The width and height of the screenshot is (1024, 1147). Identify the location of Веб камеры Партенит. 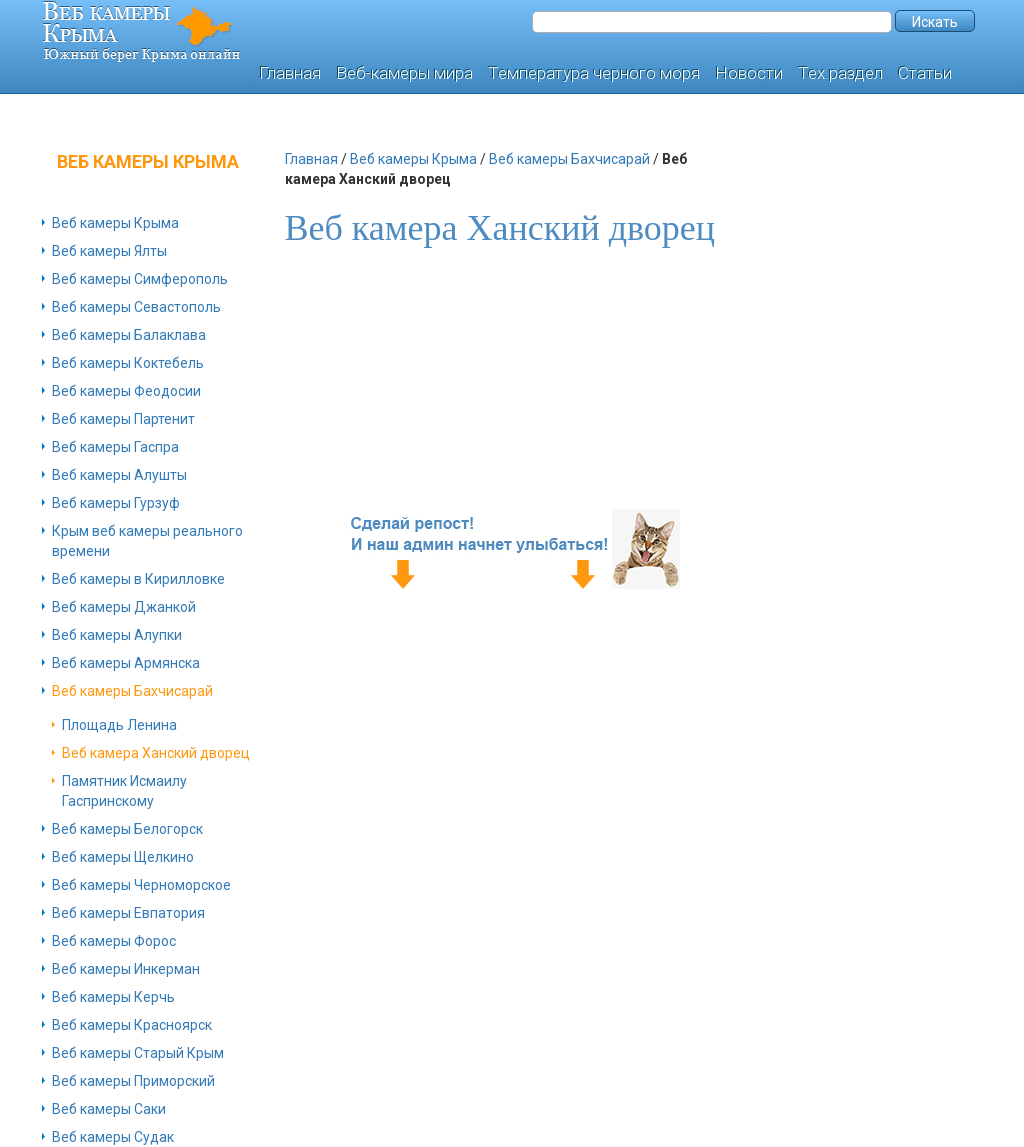
(123, 419).